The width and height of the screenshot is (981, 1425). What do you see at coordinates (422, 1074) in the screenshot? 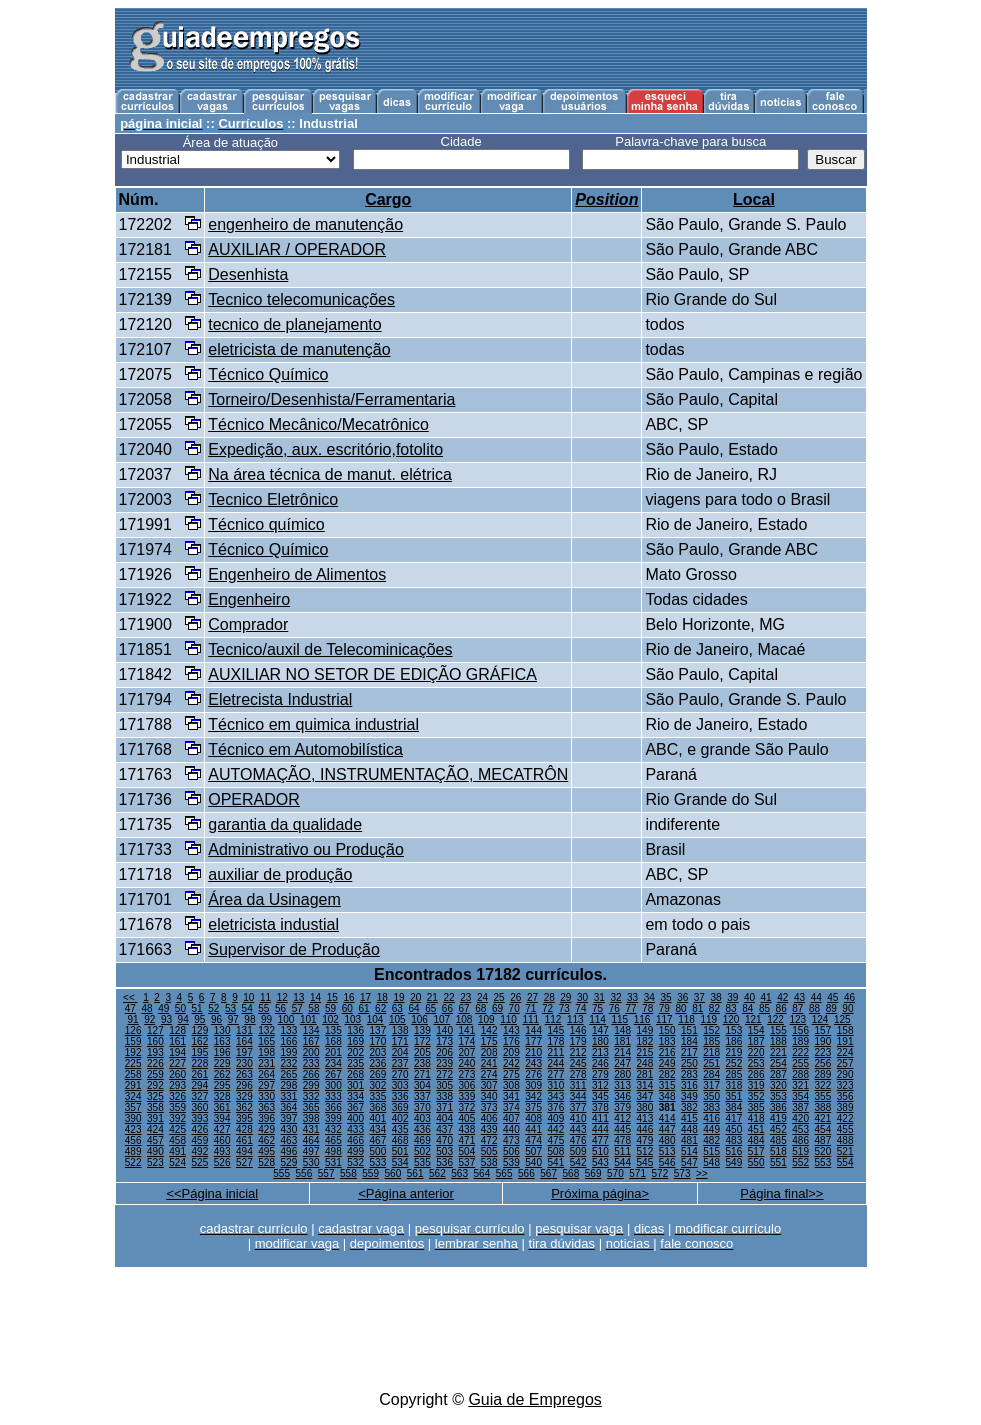
I see `271` at bounding box center [422, 1074].